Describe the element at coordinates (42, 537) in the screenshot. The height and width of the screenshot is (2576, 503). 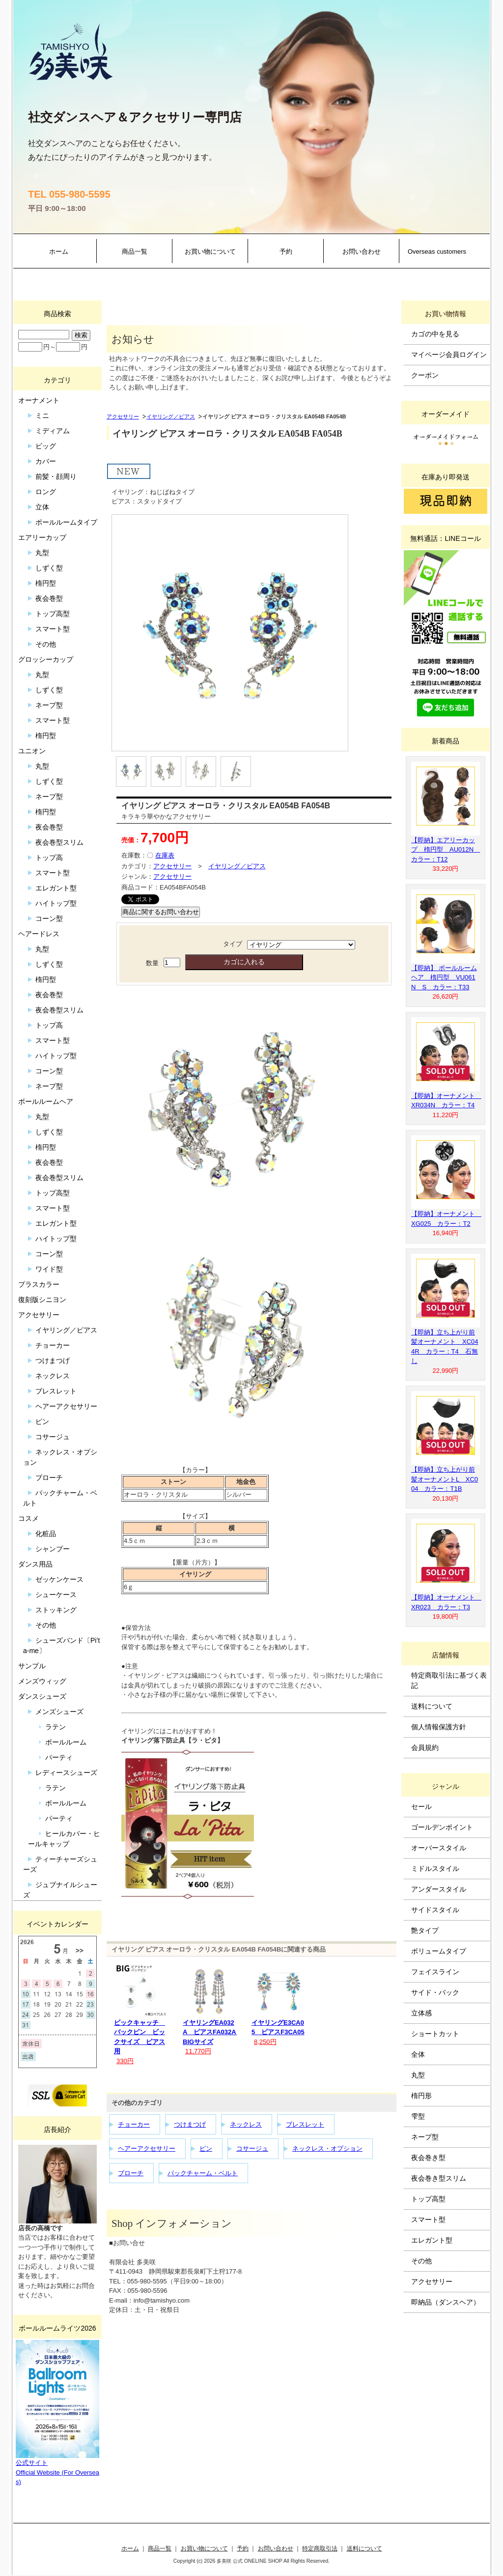
I see `エアリーカップ` at that location.